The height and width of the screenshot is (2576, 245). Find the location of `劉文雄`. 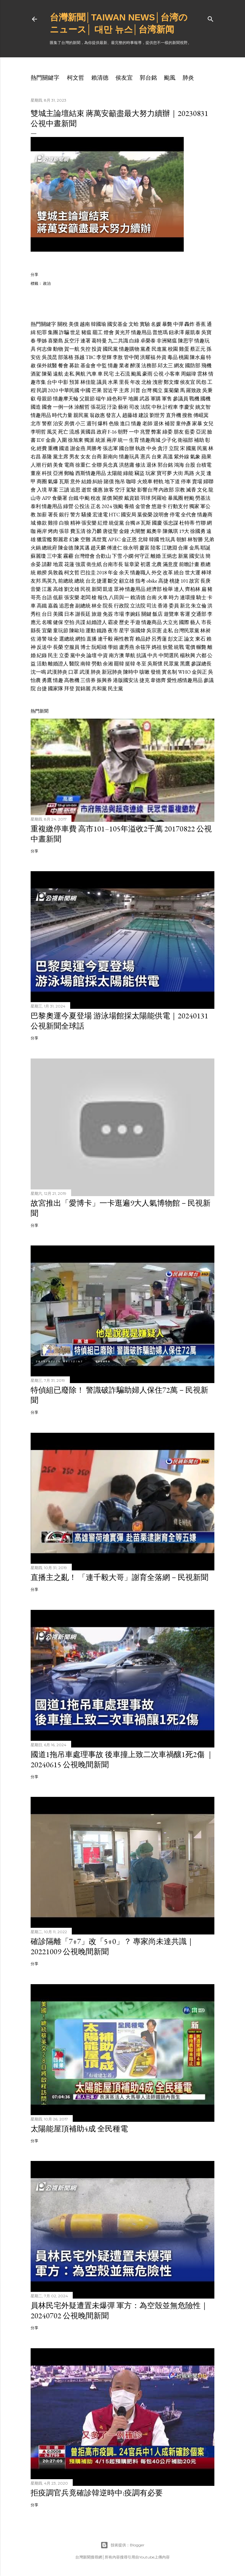

劉文雄 is located at coordinates (71, 589).